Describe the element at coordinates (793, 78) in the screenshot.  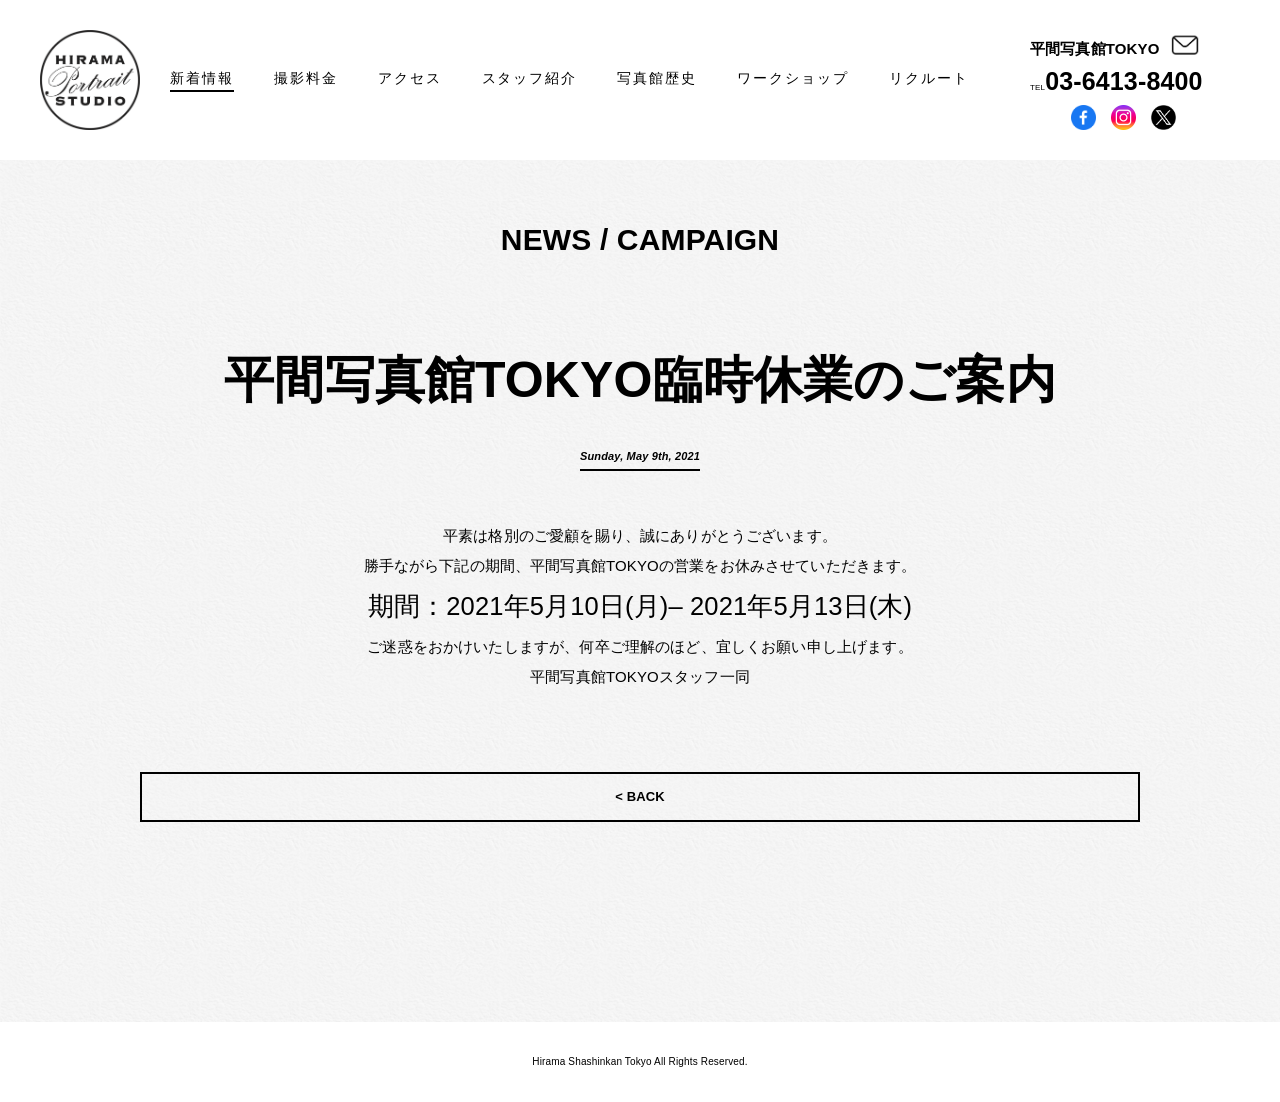
I see `ワークショップ` at that location.